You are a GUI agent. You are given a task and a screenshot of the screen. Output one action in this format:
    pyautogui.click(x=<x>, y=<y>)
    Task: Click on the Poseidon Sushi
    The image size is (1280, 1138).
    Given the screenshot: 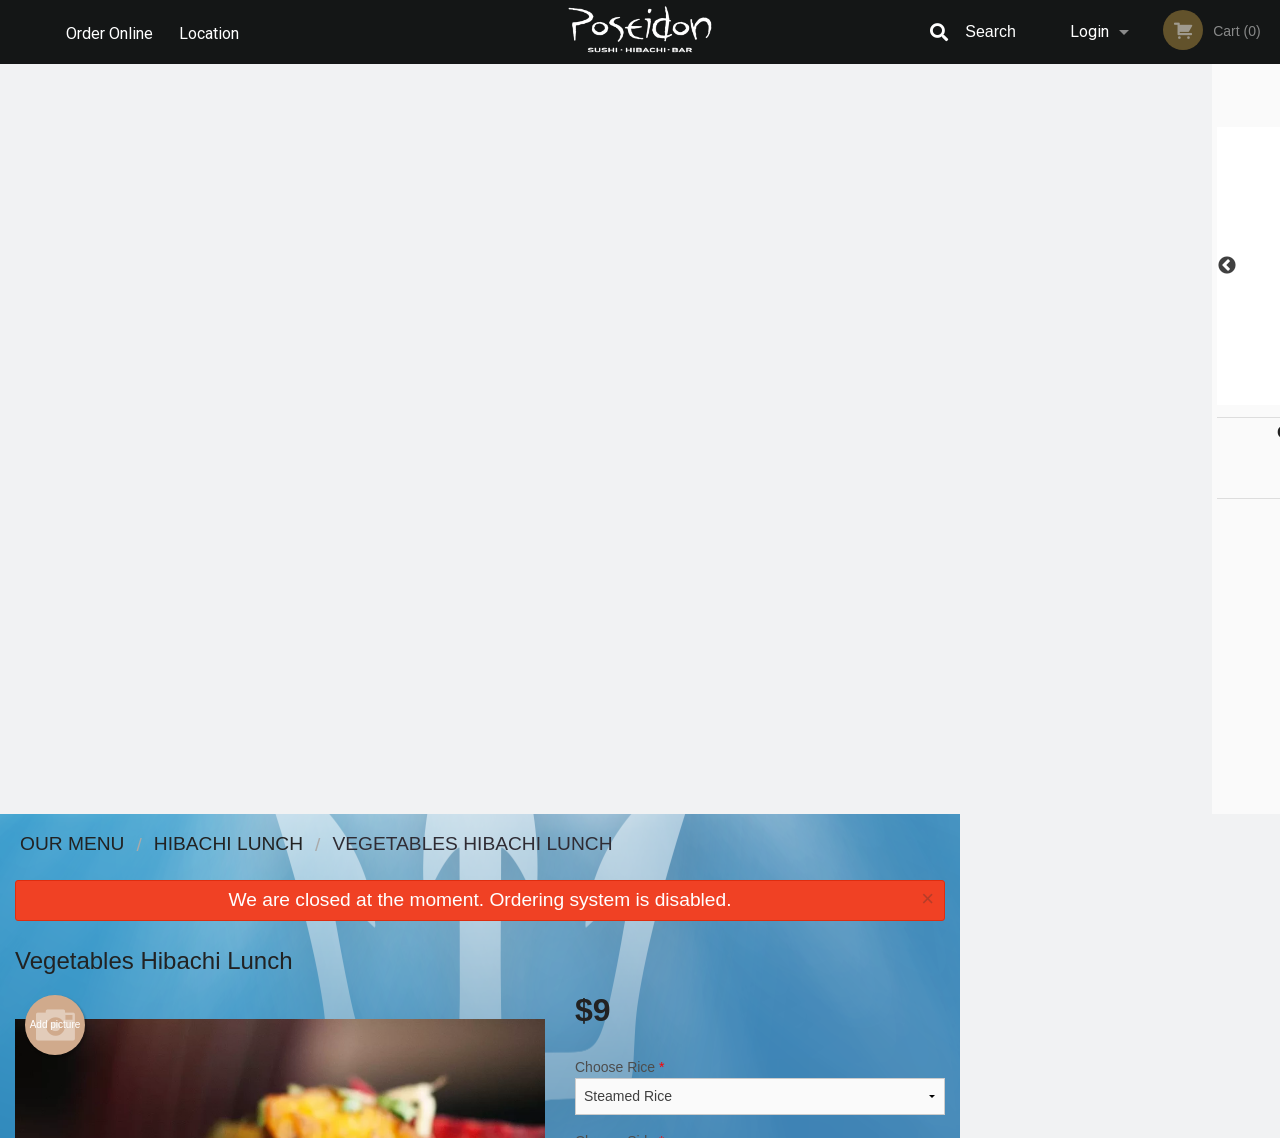 What is the action you would take?
    pyautogui.click(x=224, y=844)
    